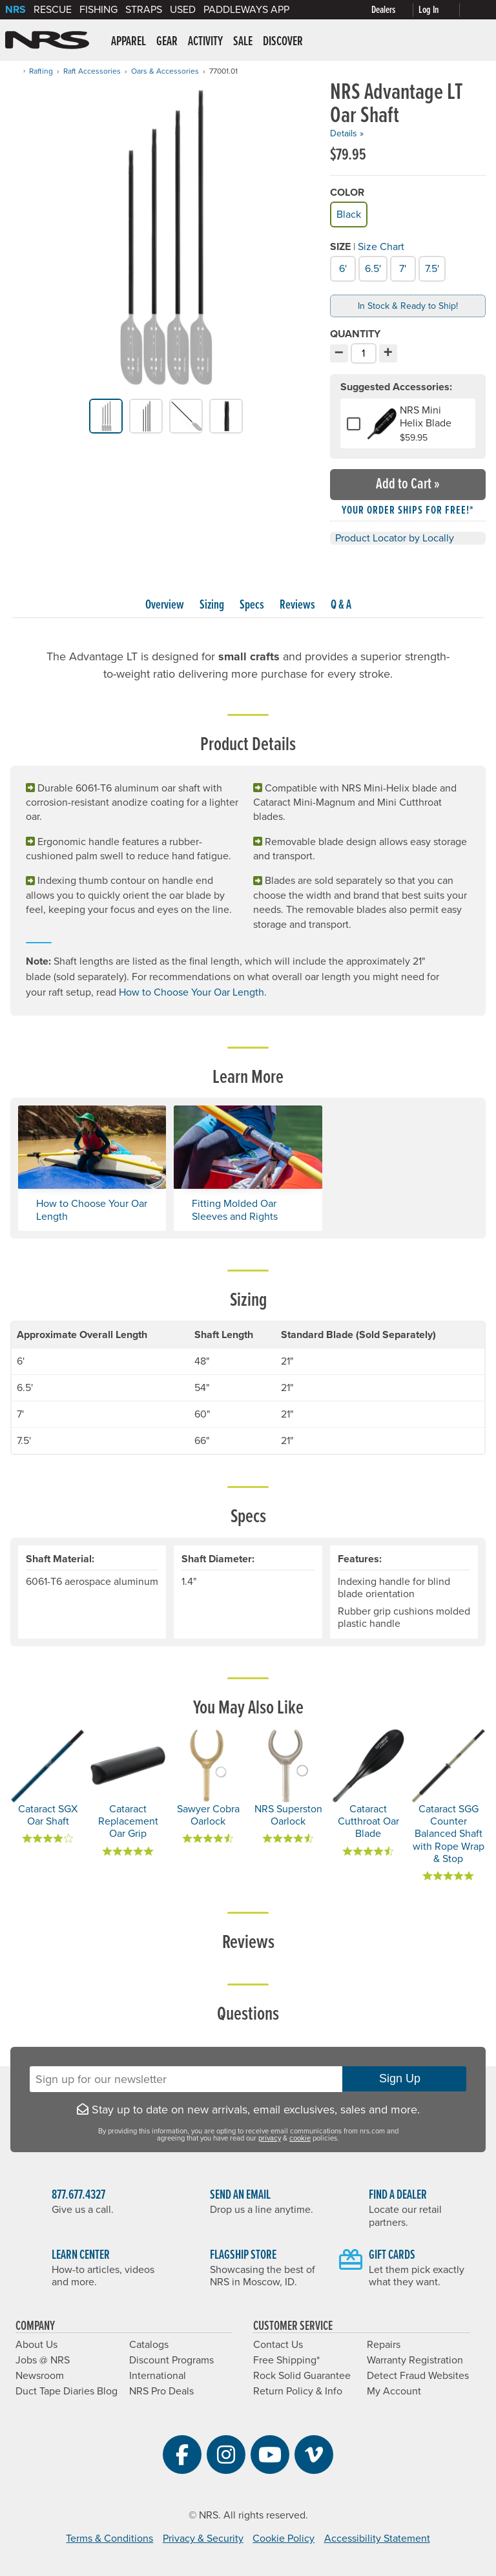  What do you see at coordinates (67, 2391) in the screenshot?
I see `Duct Tape Diaries Blog` at bounding box center [67, 2391].